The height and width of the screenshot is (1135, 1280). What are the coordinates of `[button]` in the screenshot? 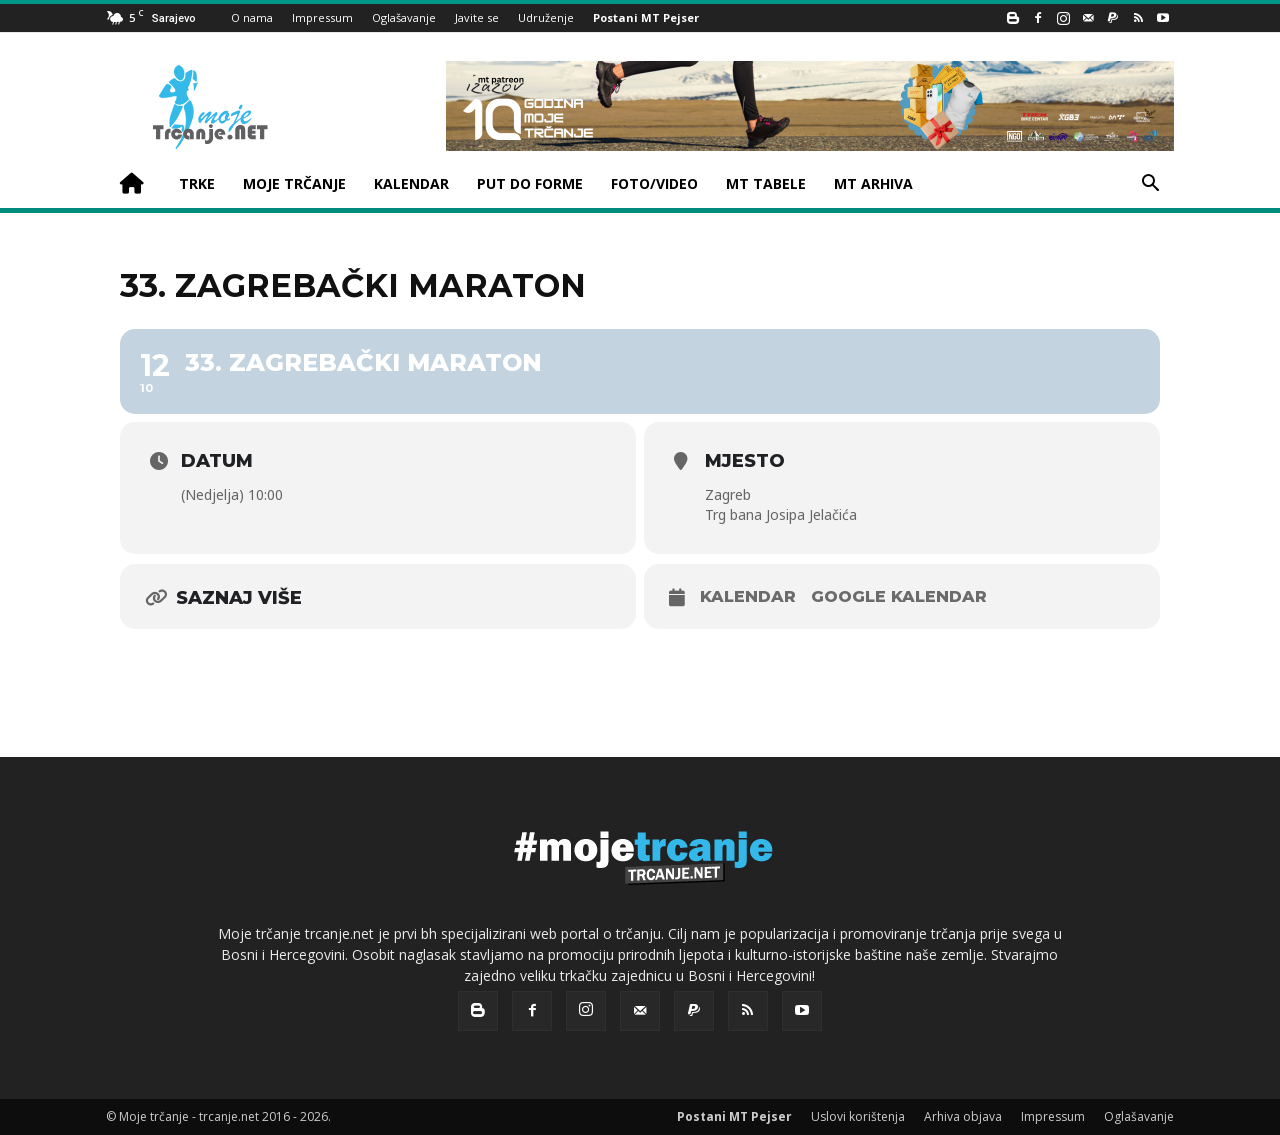 It's located at (1150, 185).